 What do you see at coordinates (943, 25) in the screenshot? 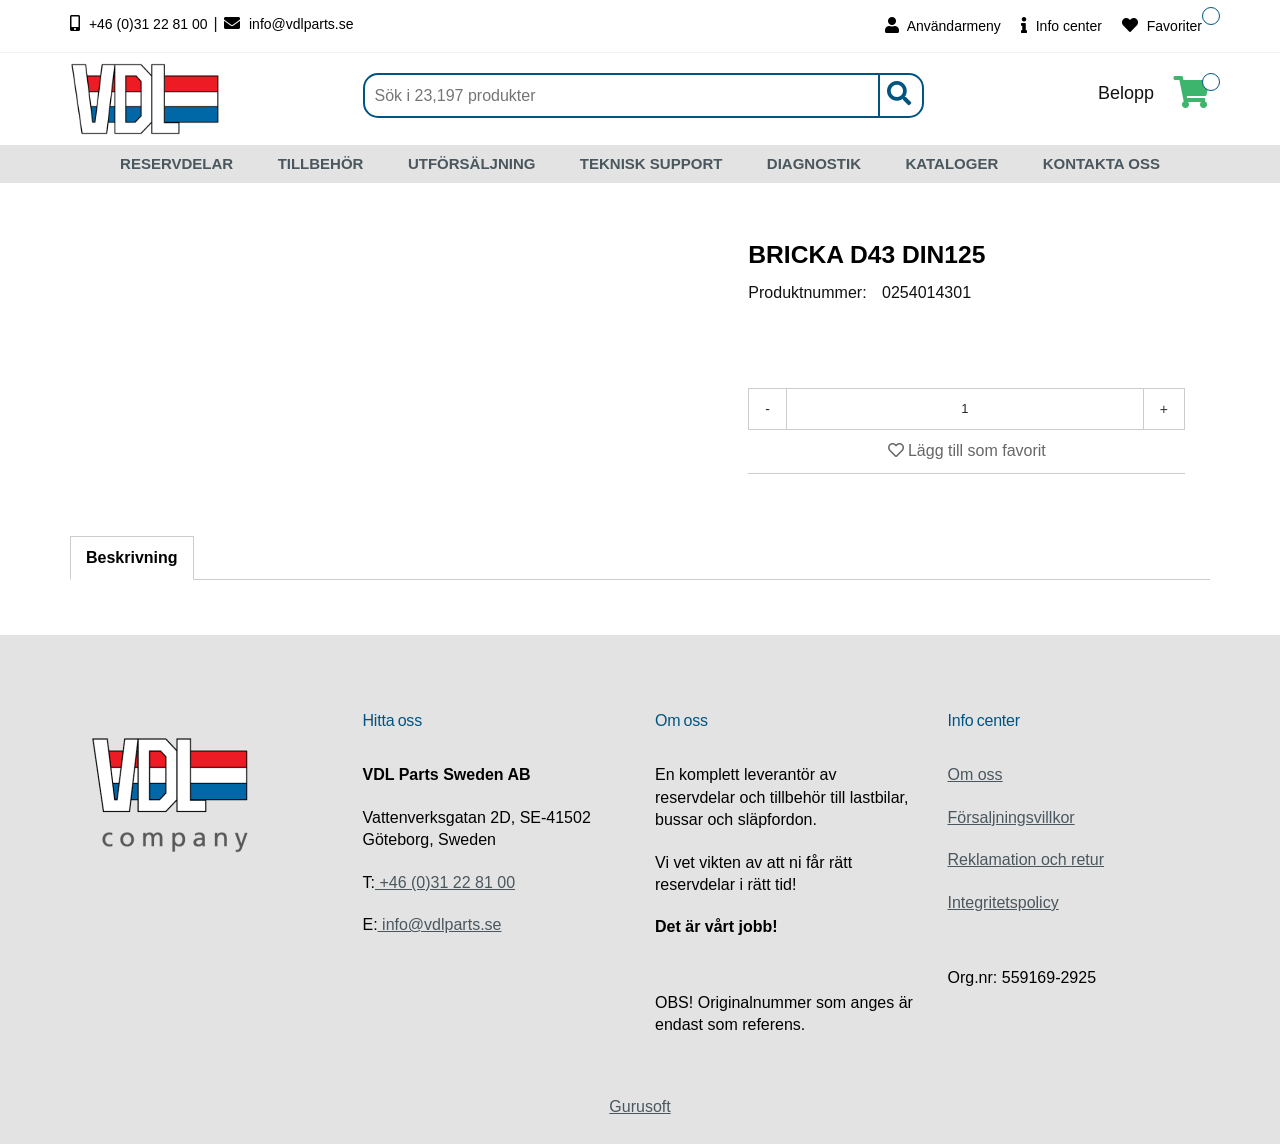
I see `Användarmeny` at bounding box center [943, 25].